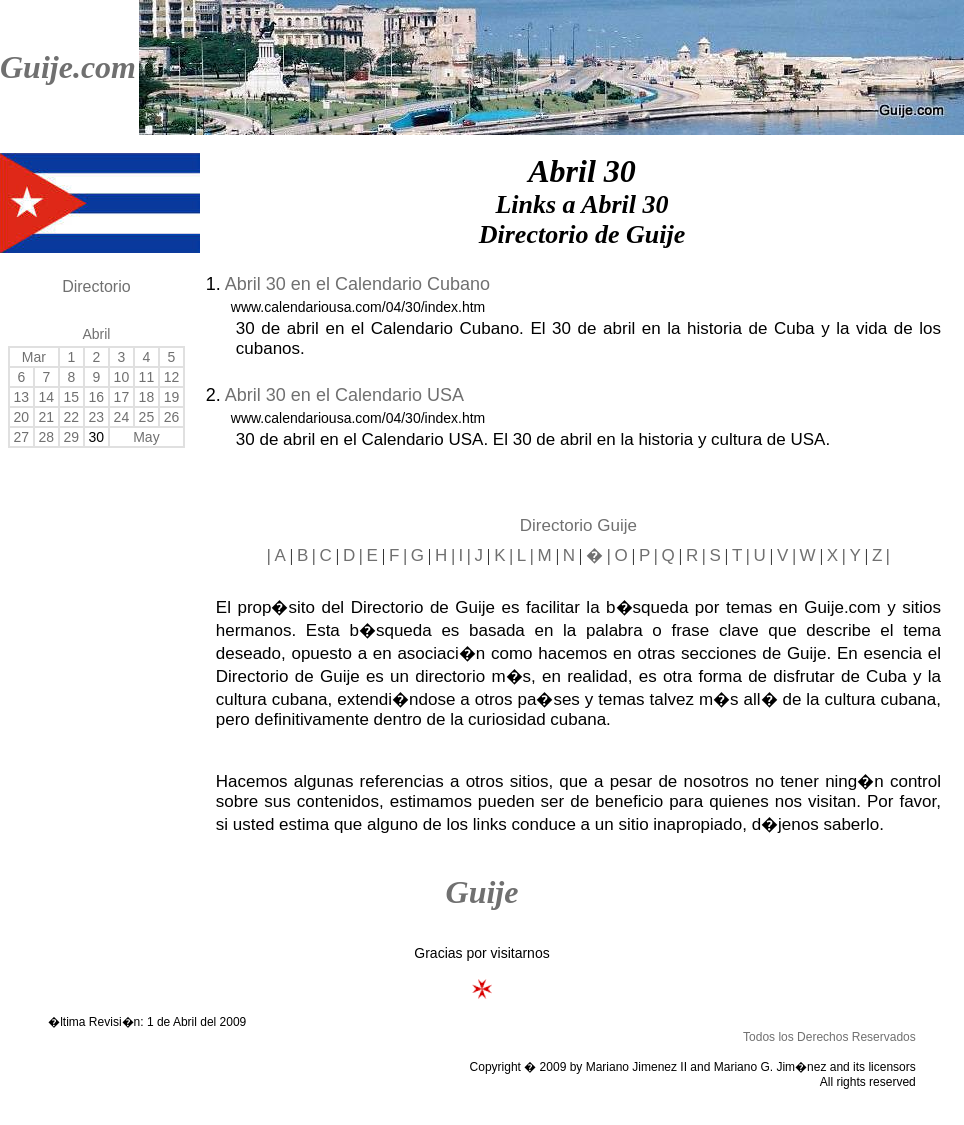 This screenshot has height=1125, width=964. What do you see at coordinates (578, 525) in the screenshot?
I see `Directorio Guije` at bounding box center [578, 525].